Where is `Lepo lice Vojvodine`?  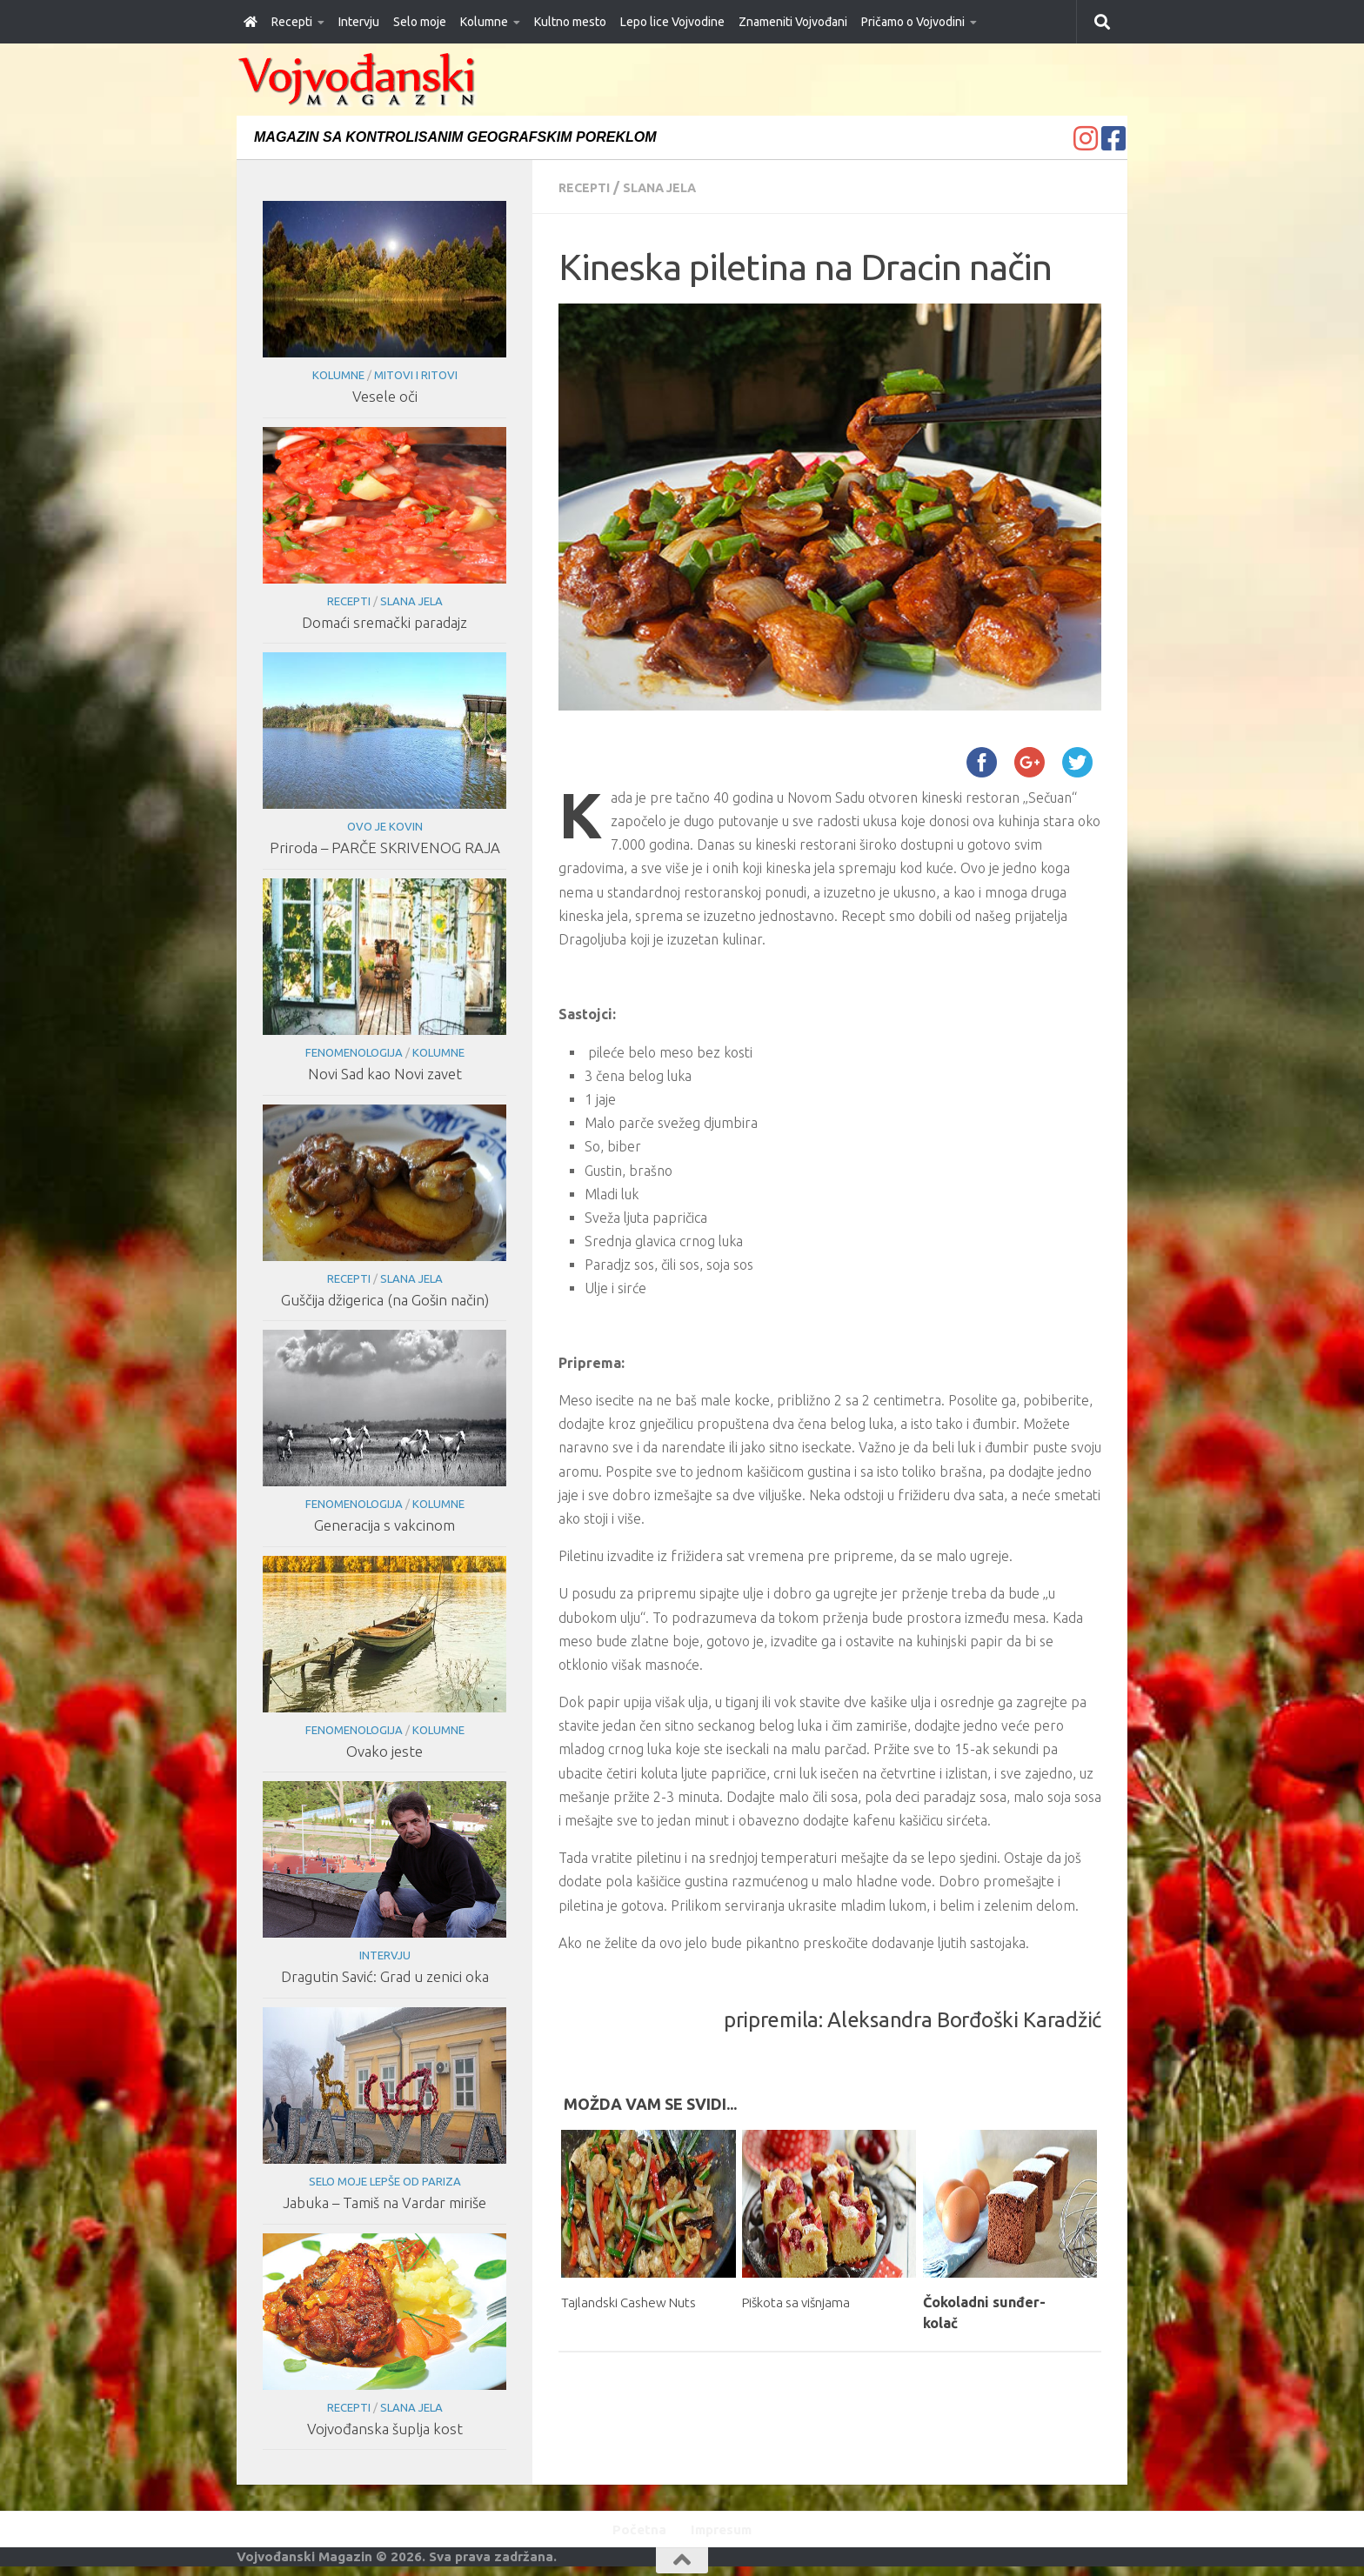
Lepo lice Vojvodine is located at coordinates (672, 22).